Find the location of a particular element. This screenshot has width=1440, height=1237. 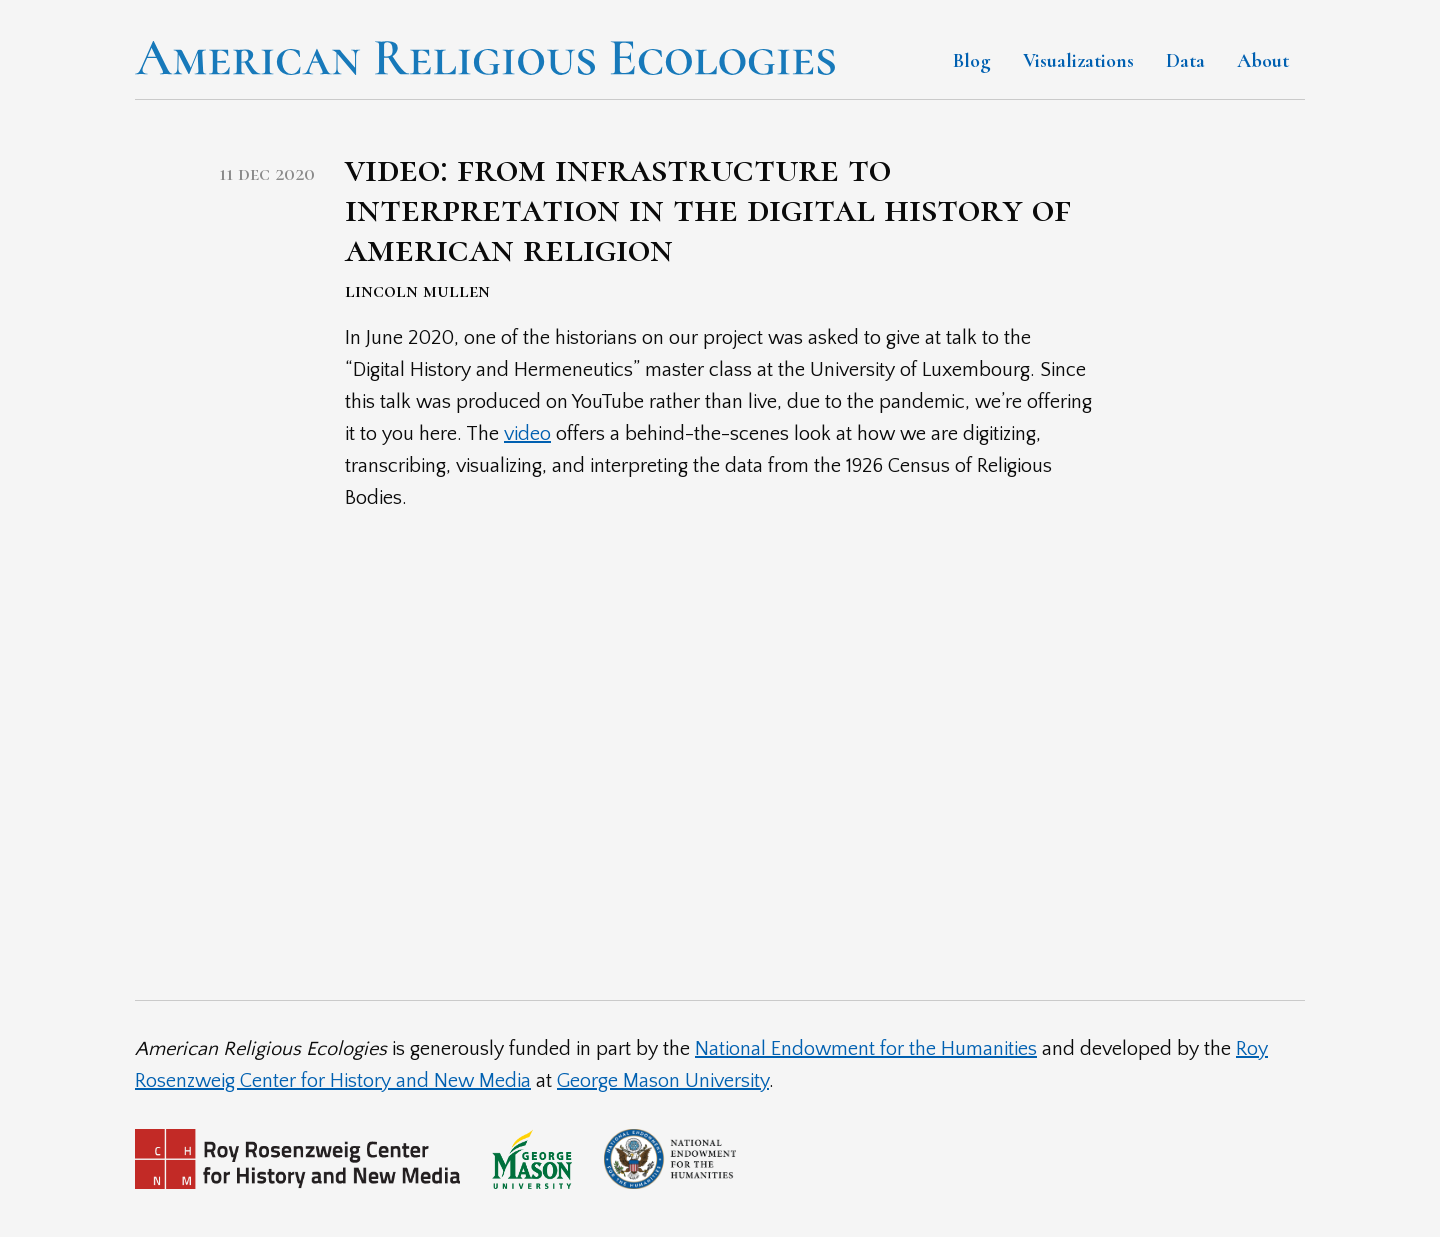

Data is located at coordinates (1185, 61).